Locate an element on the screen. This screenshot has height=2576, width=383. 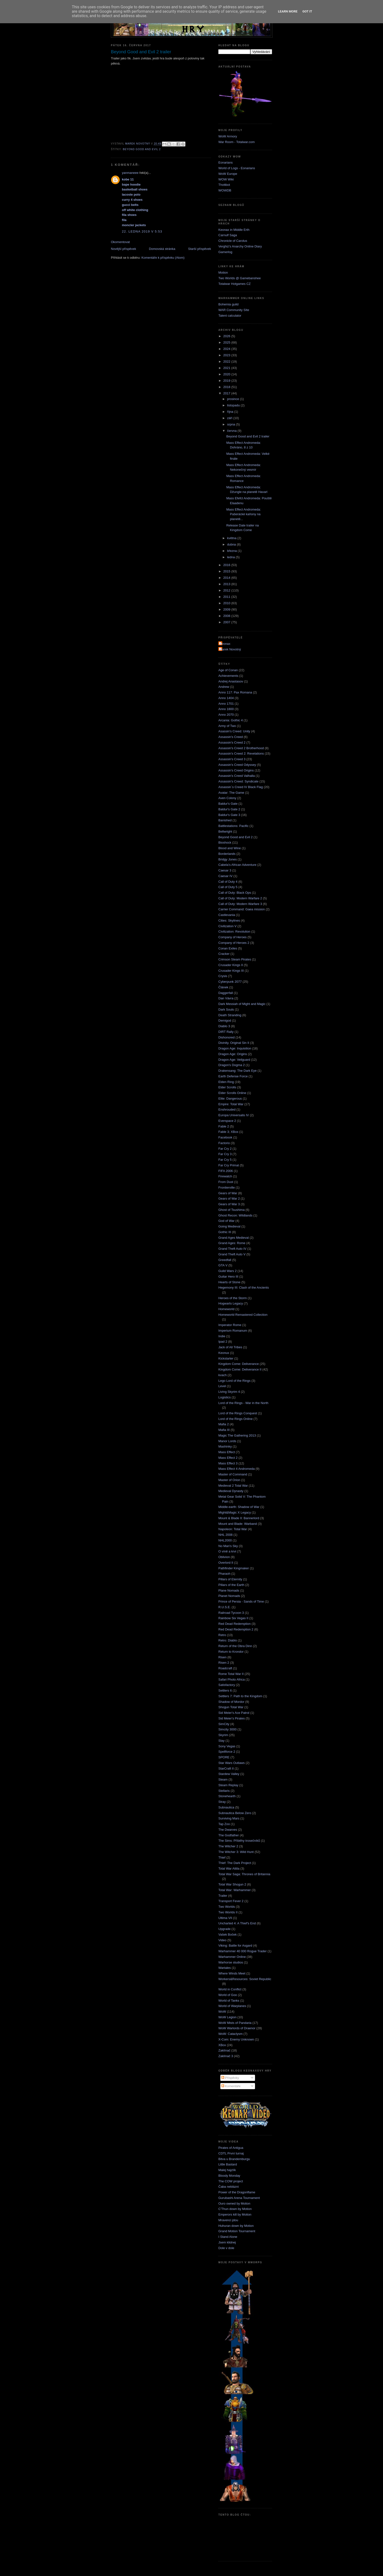
No Man's Sky is located at coordinates (228, 1546).